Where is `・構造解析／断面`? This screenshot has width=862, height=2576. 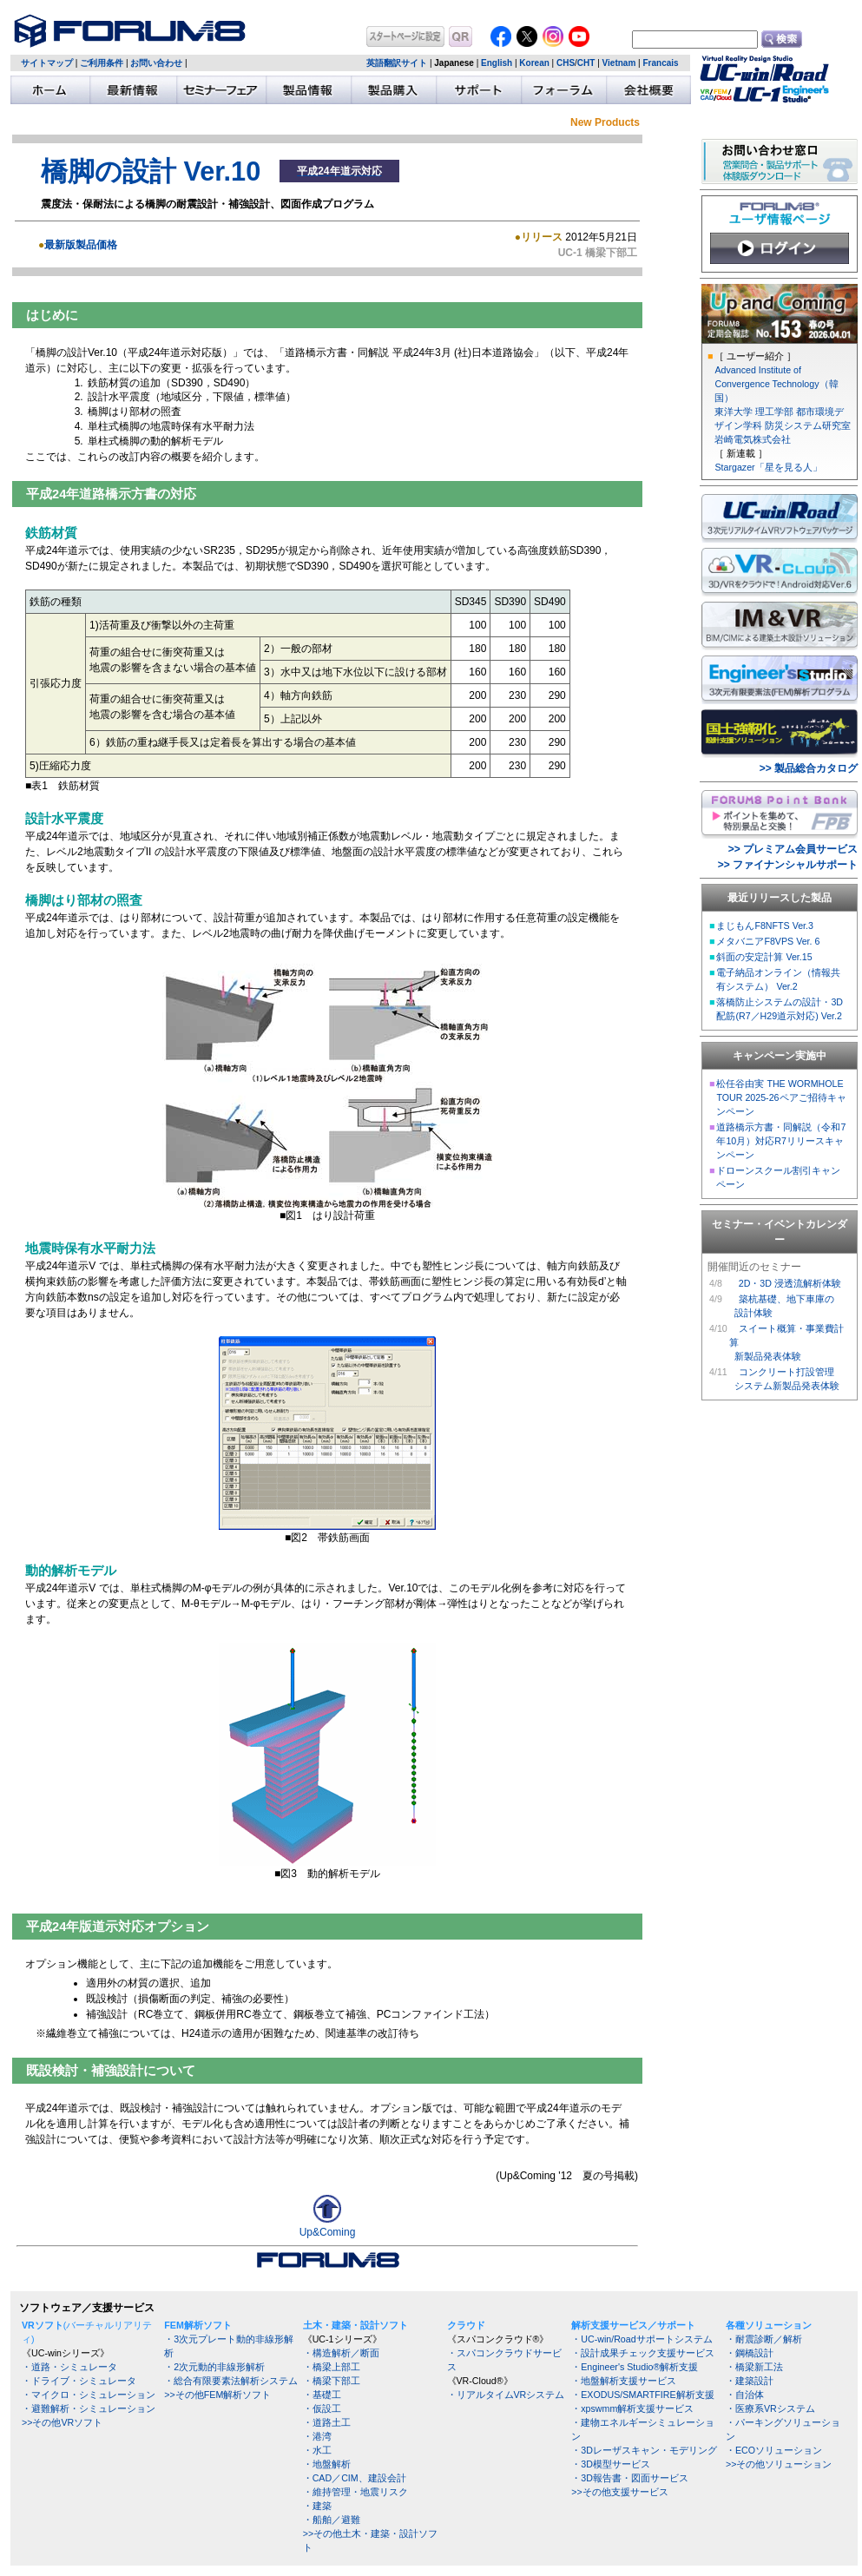 ・構造解析／断面 is located at coordinates (341, 2353).